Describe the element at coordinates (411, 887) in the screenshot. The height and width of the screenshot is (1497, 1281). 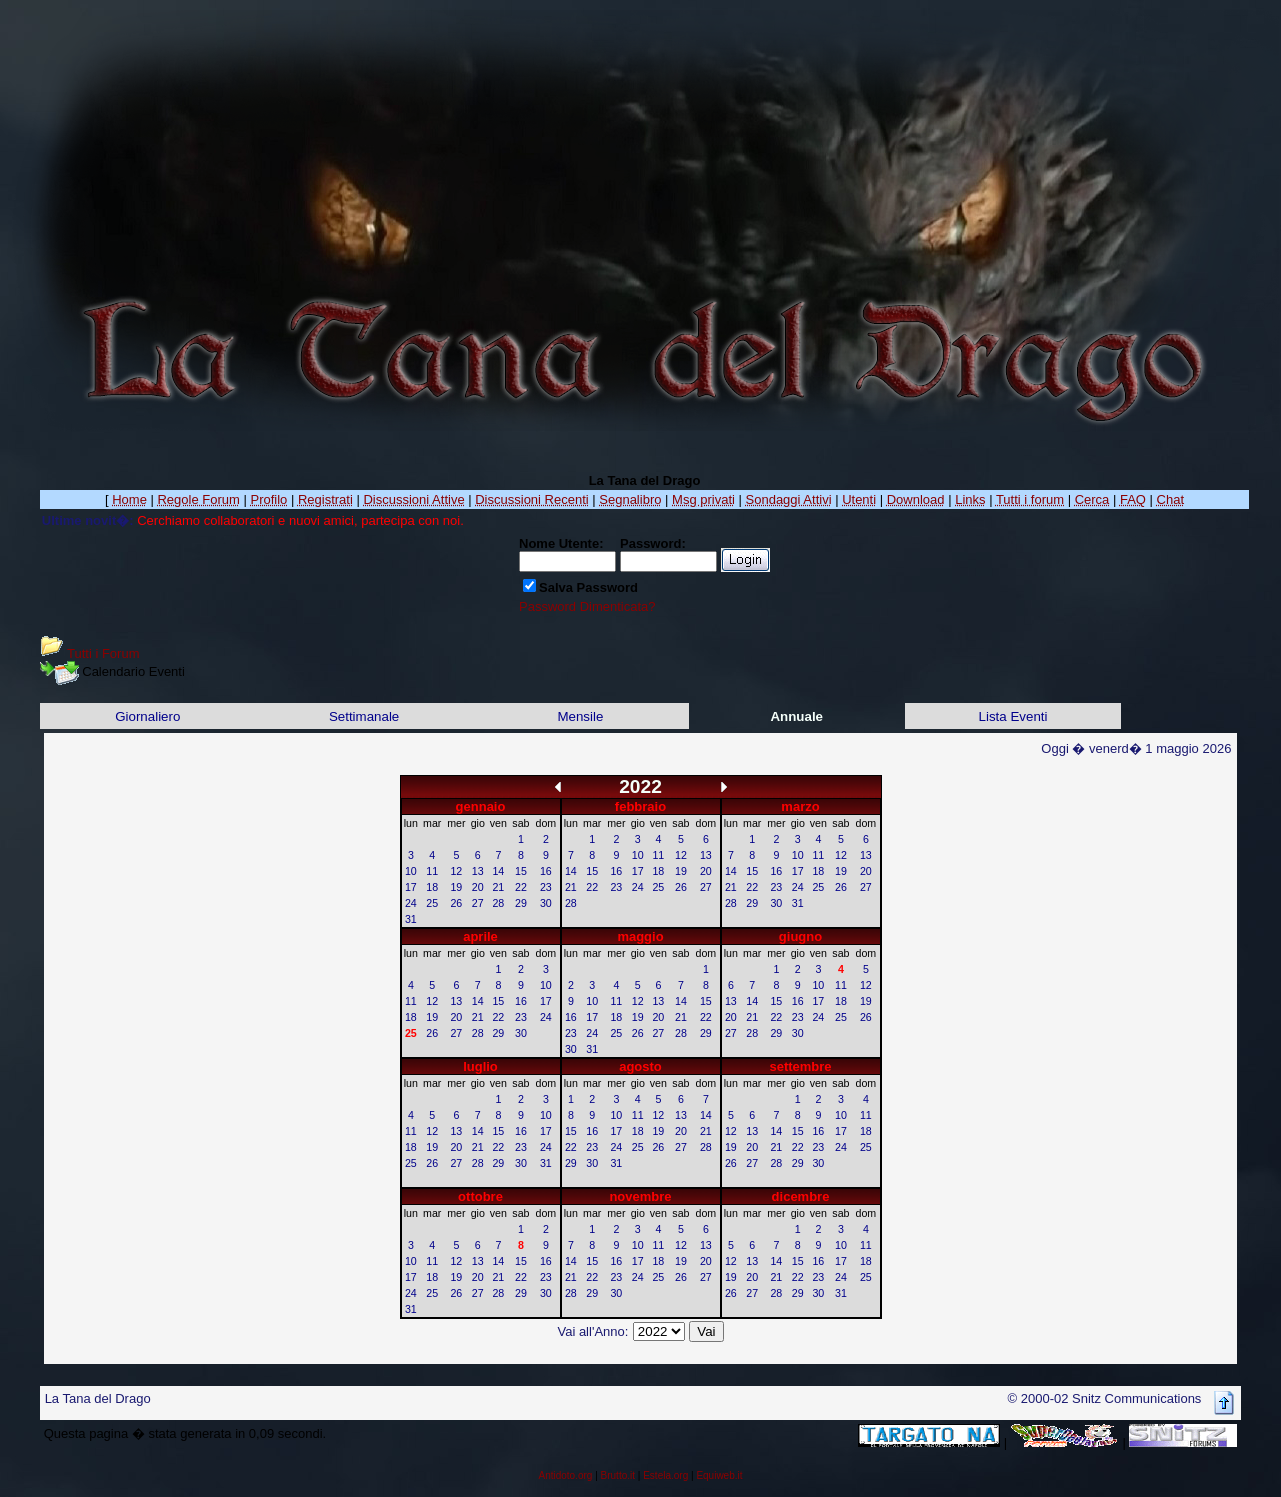
I see `17` at that location.